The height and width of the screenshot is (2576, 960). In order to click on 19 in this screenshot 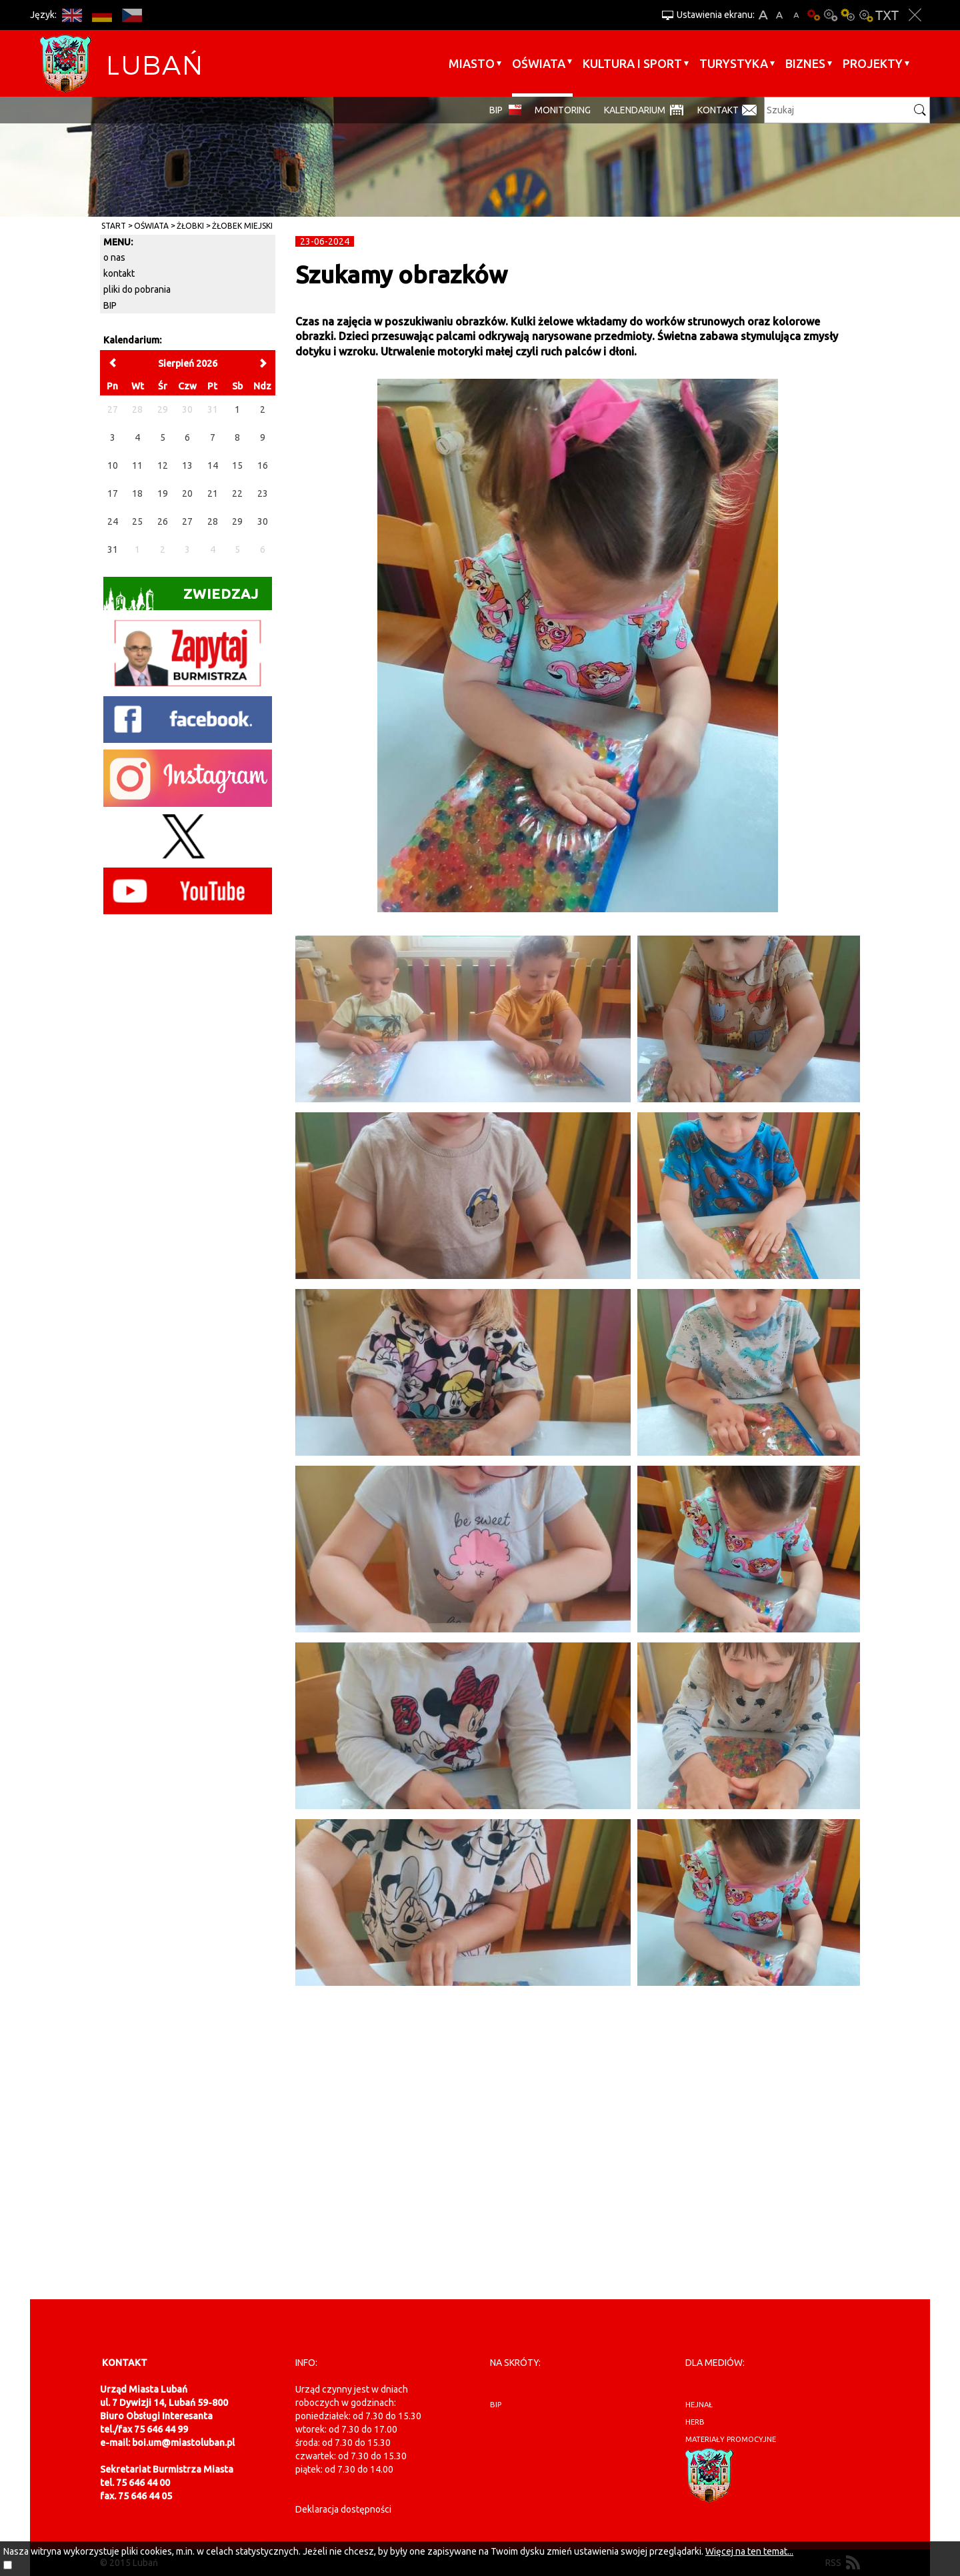, I will do `click(162, 493)`.